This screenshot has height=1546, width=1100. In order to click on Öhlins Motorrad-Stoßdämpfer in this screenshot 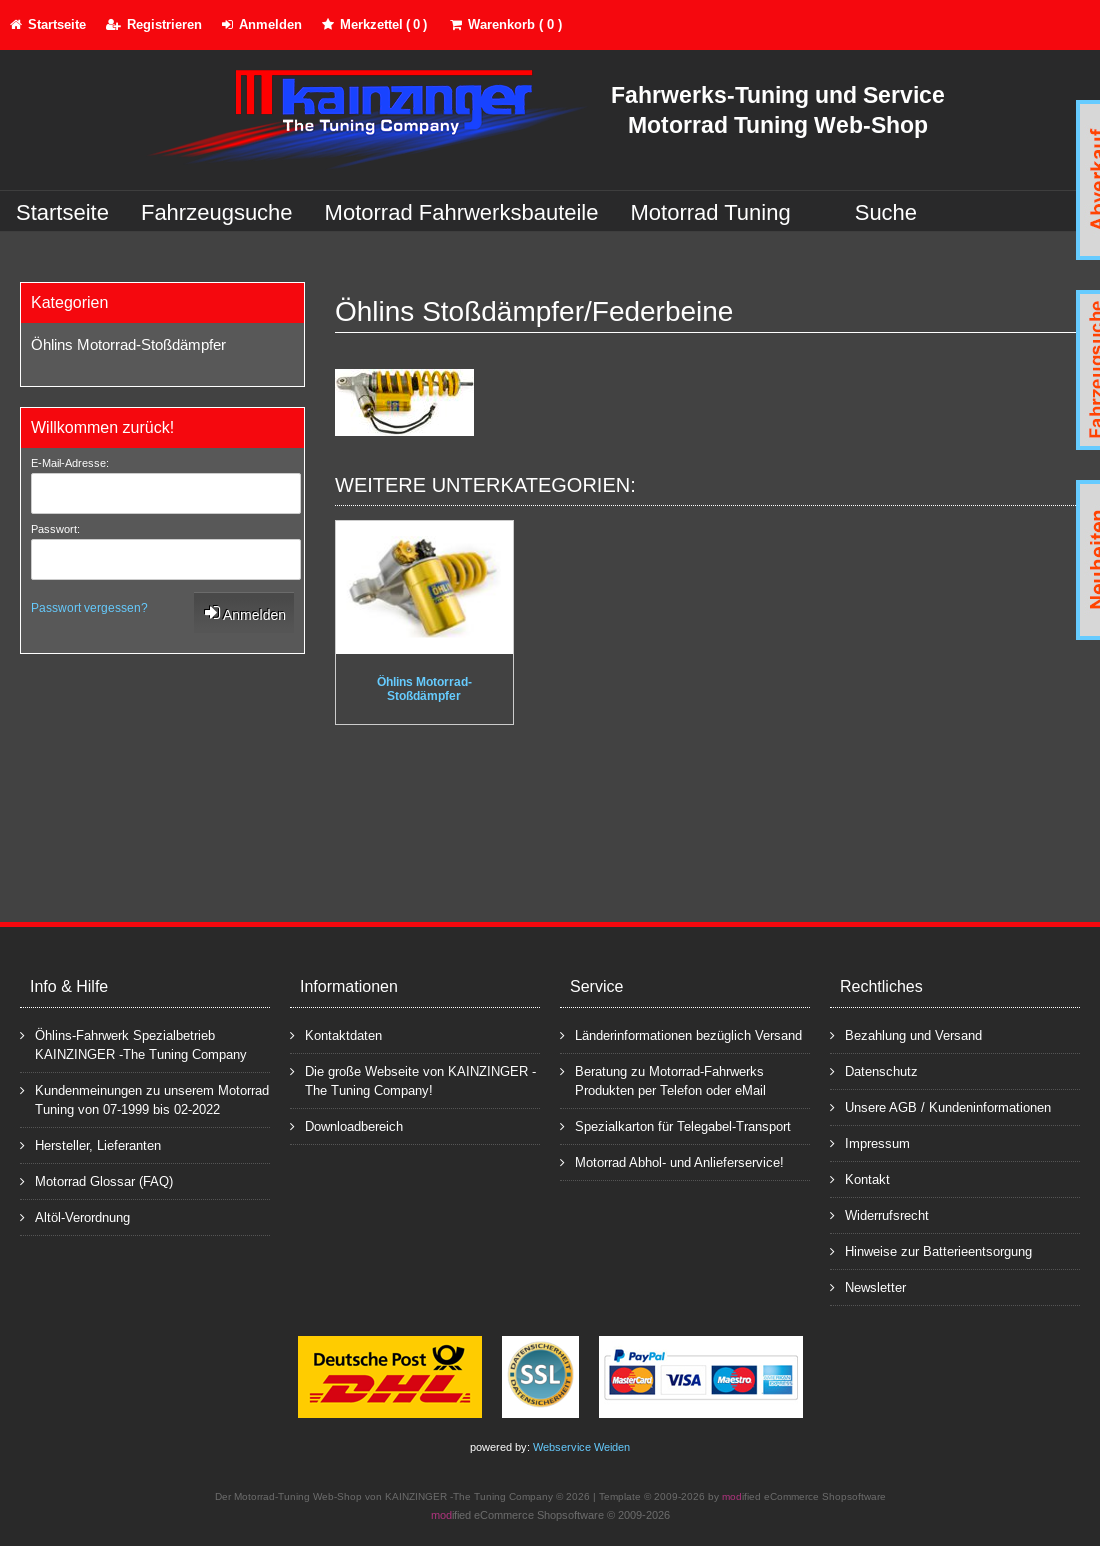, I will do `click(128, 344)`.